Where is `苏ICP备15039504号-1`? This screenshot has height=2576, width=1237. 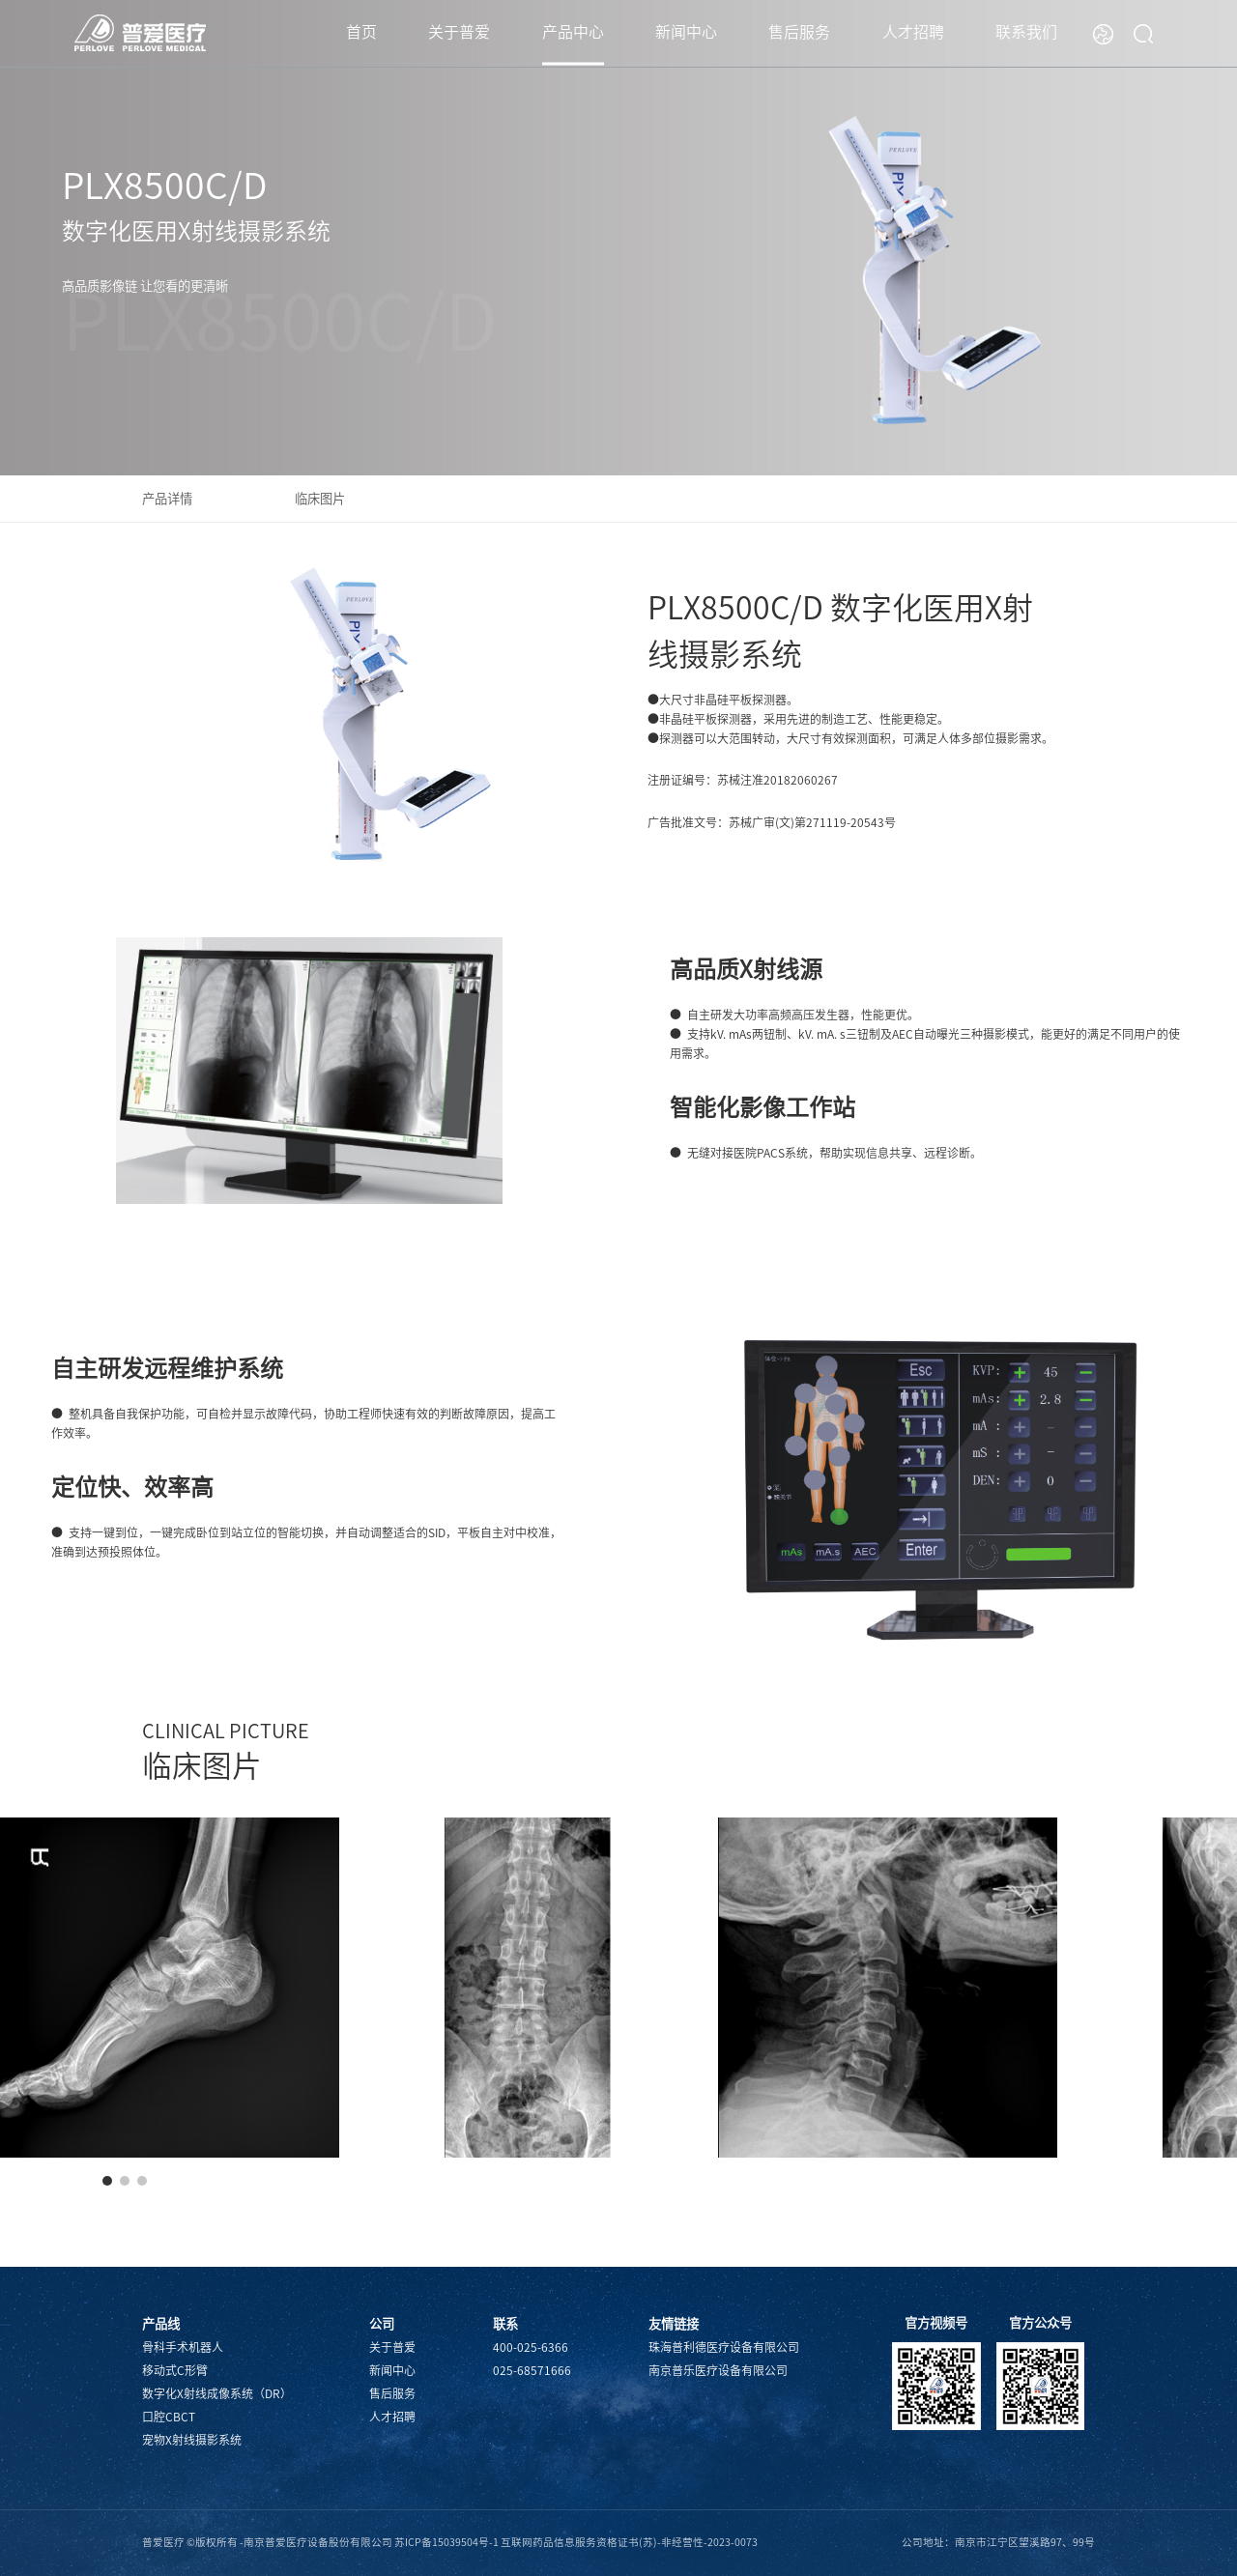 苏ICP备15039504号-1 is located at coordinates (446, 2542).